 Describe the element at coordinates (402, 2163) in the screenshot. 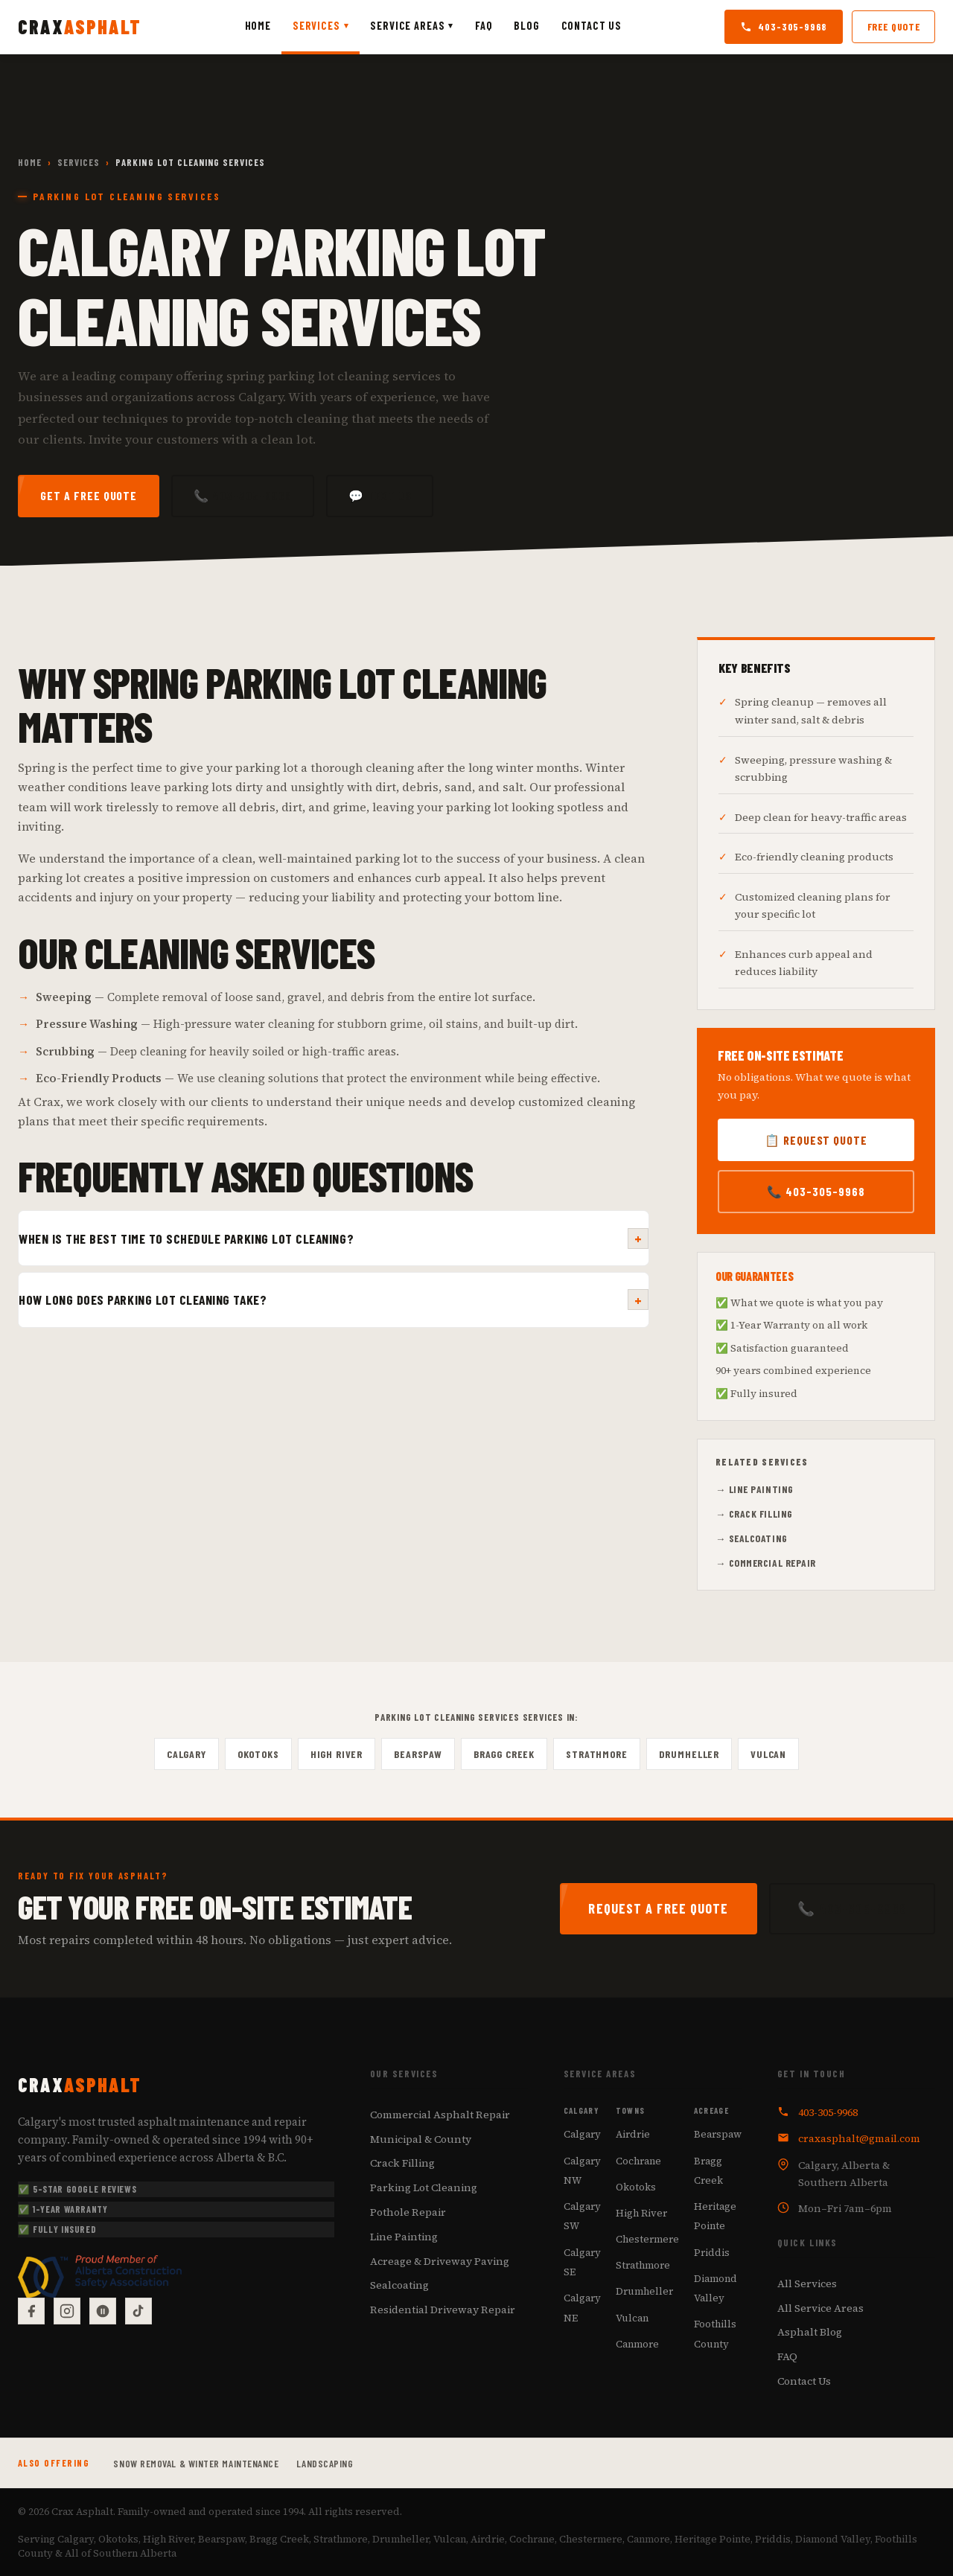

I see `Crack Filling` at that location.